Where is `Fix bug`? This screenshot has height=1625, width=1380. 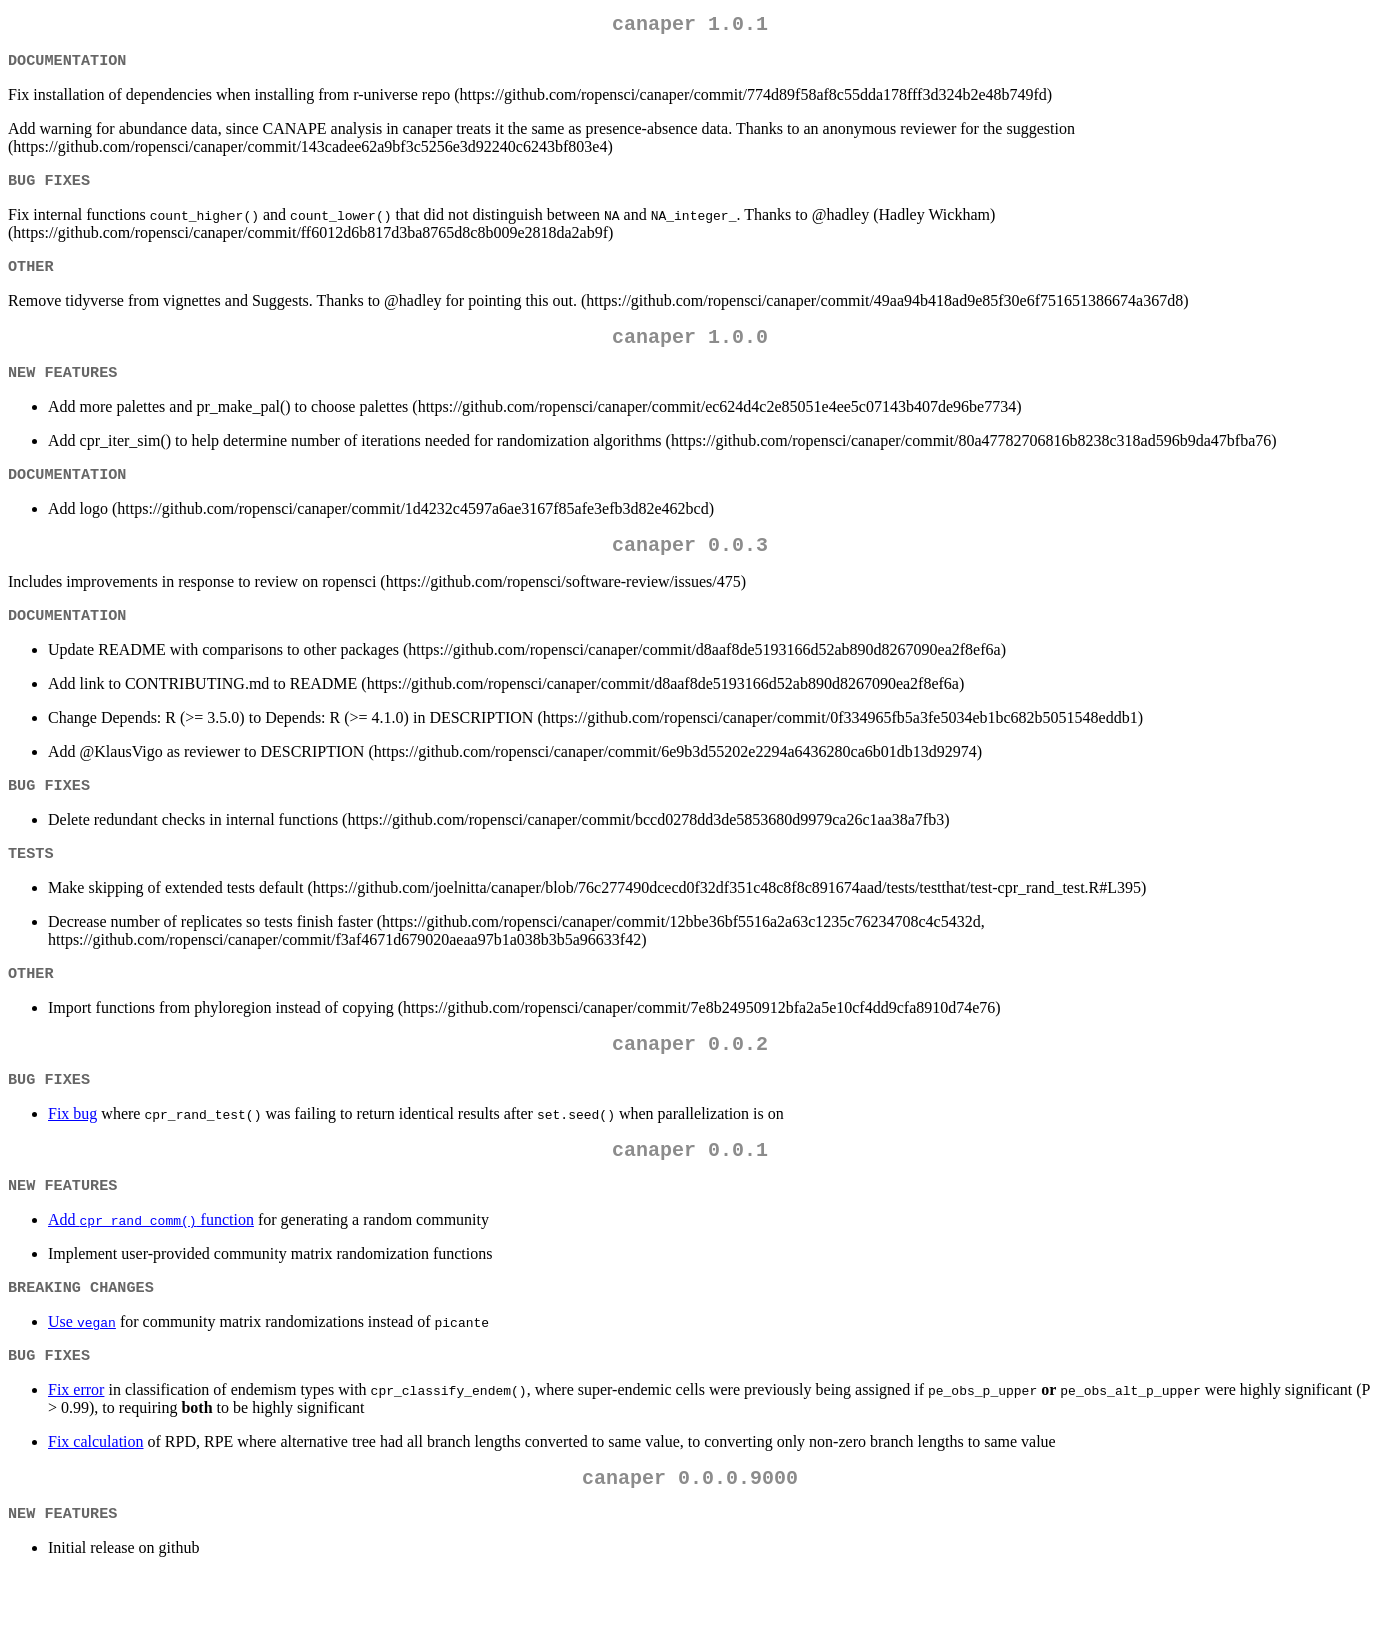
Fix bug is located at coordinates (72, 1149).